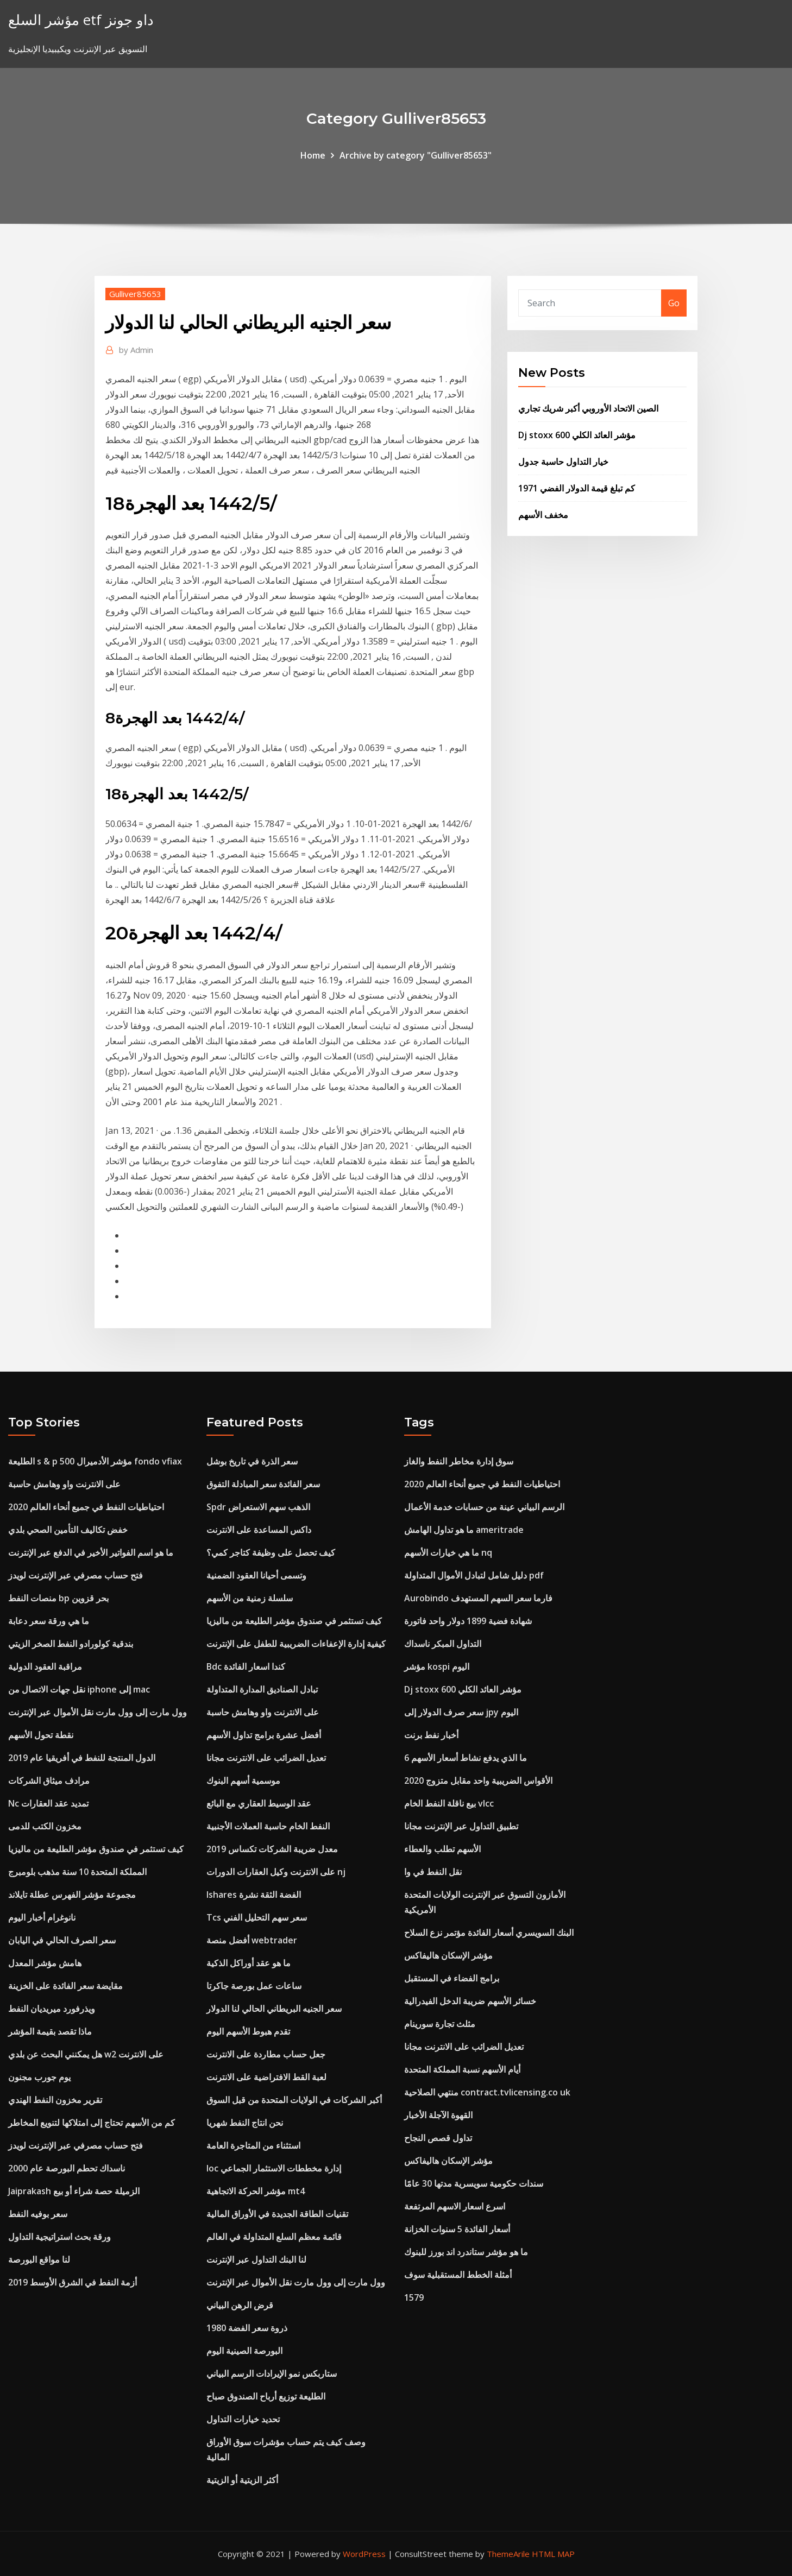 This screenshot has height=2576, width=792. Describe the element at coordinates (253, 1986) in the screenshot. I see `ساعات عمل بورصة جاكرتا` at that location.